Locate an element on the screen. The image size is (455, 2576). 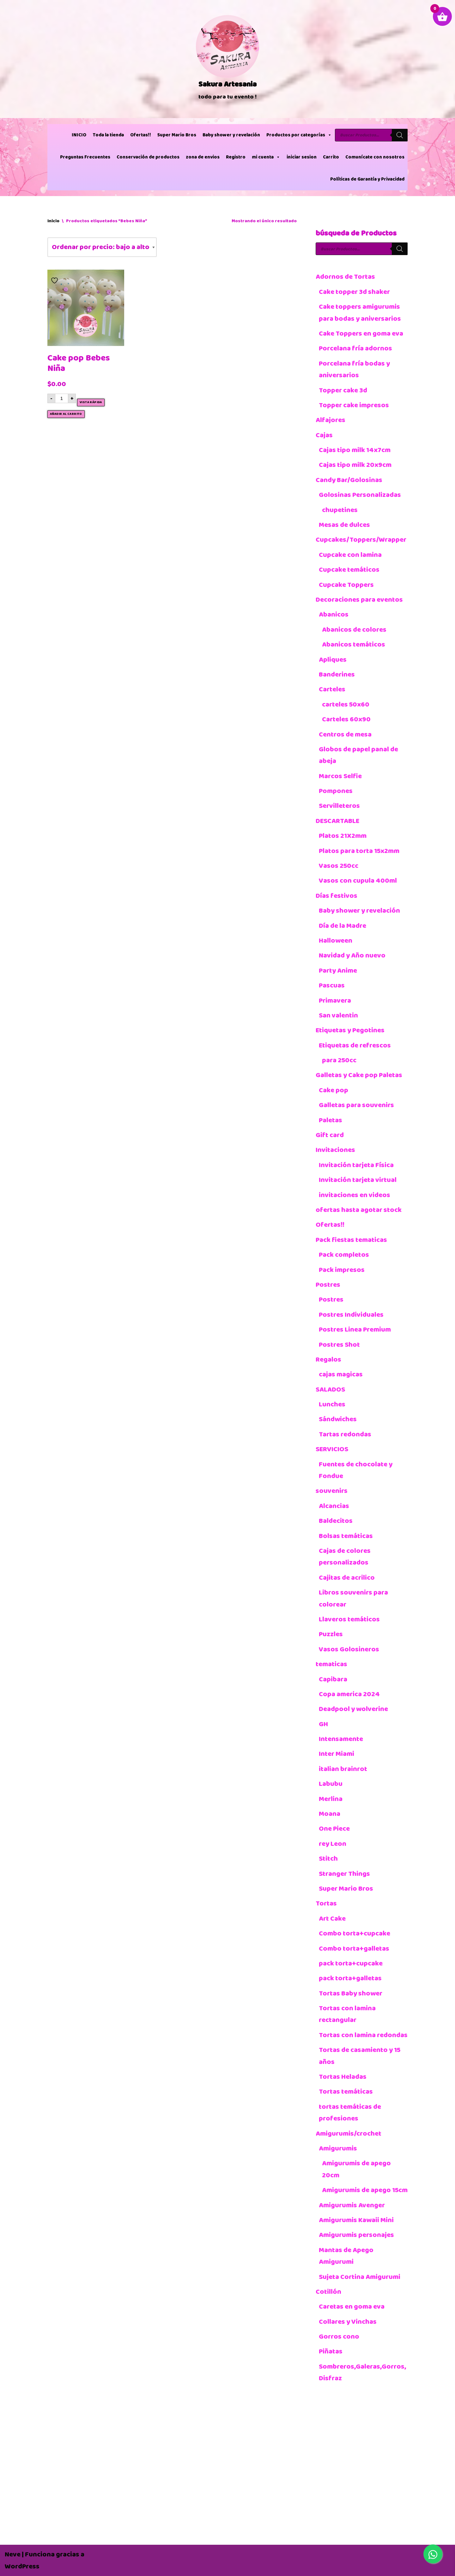
Políticas de Garantía y Privacidad is located at coordinates (367, 179).